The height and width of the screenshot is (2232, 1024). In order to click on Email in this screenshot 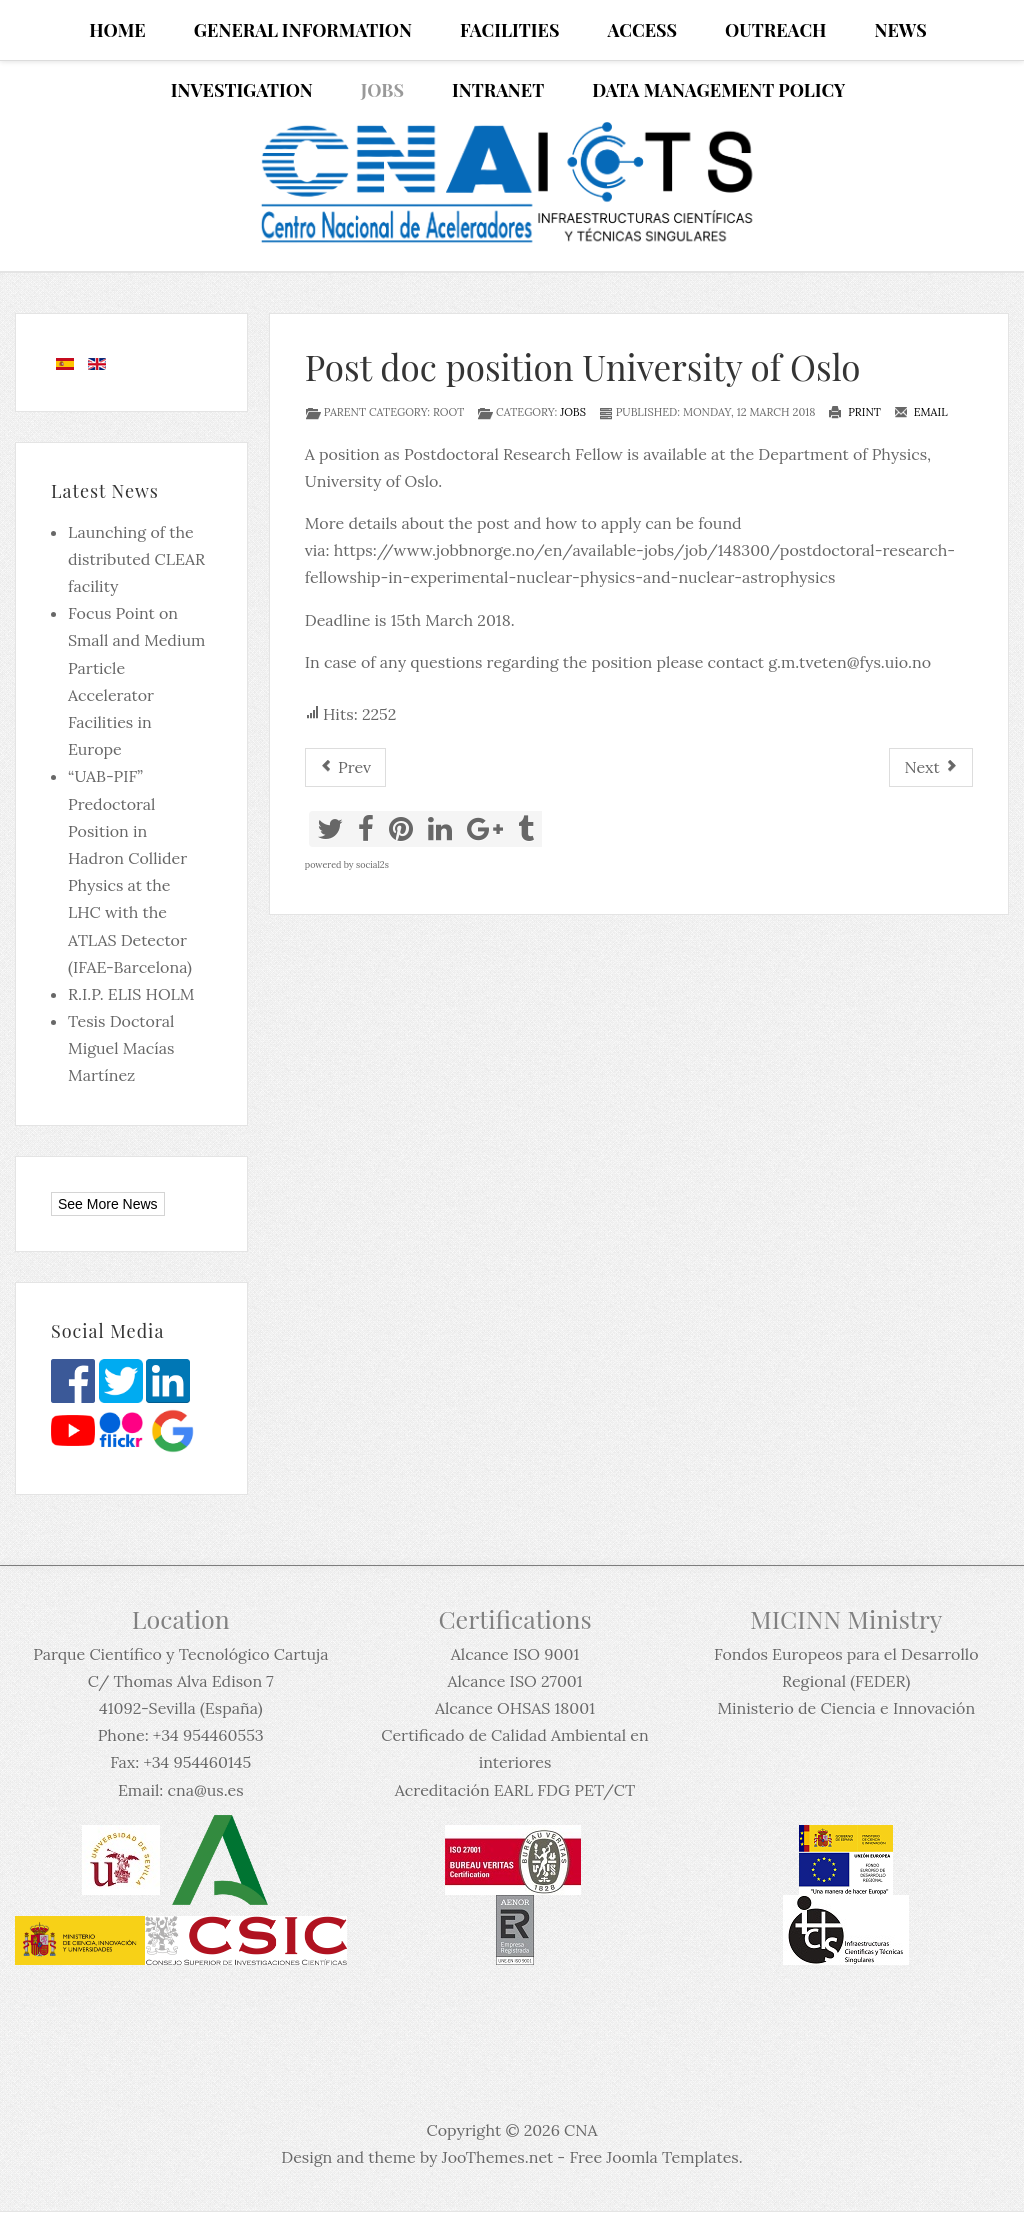, I will do `click(921, 412)`.